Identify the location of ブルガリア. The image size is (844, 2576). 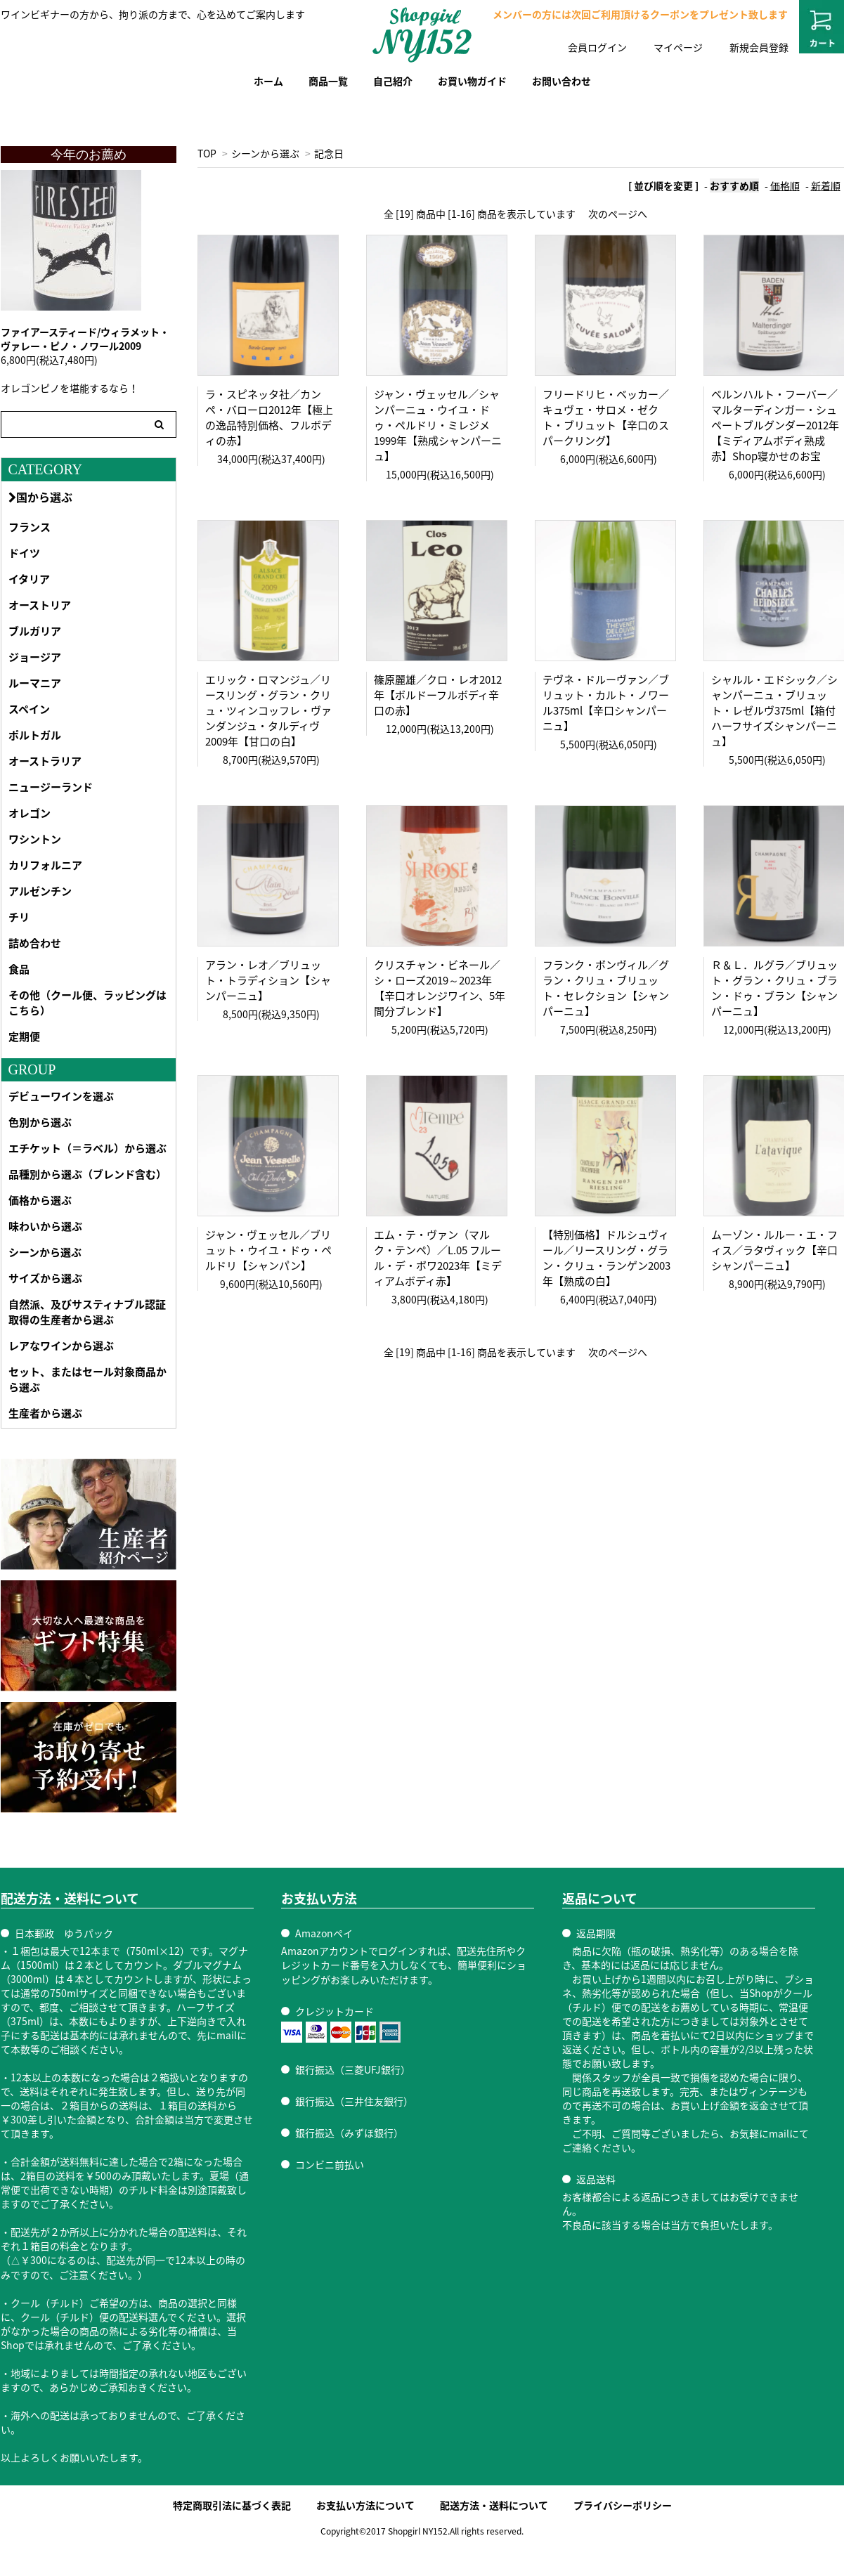
(34, 631).